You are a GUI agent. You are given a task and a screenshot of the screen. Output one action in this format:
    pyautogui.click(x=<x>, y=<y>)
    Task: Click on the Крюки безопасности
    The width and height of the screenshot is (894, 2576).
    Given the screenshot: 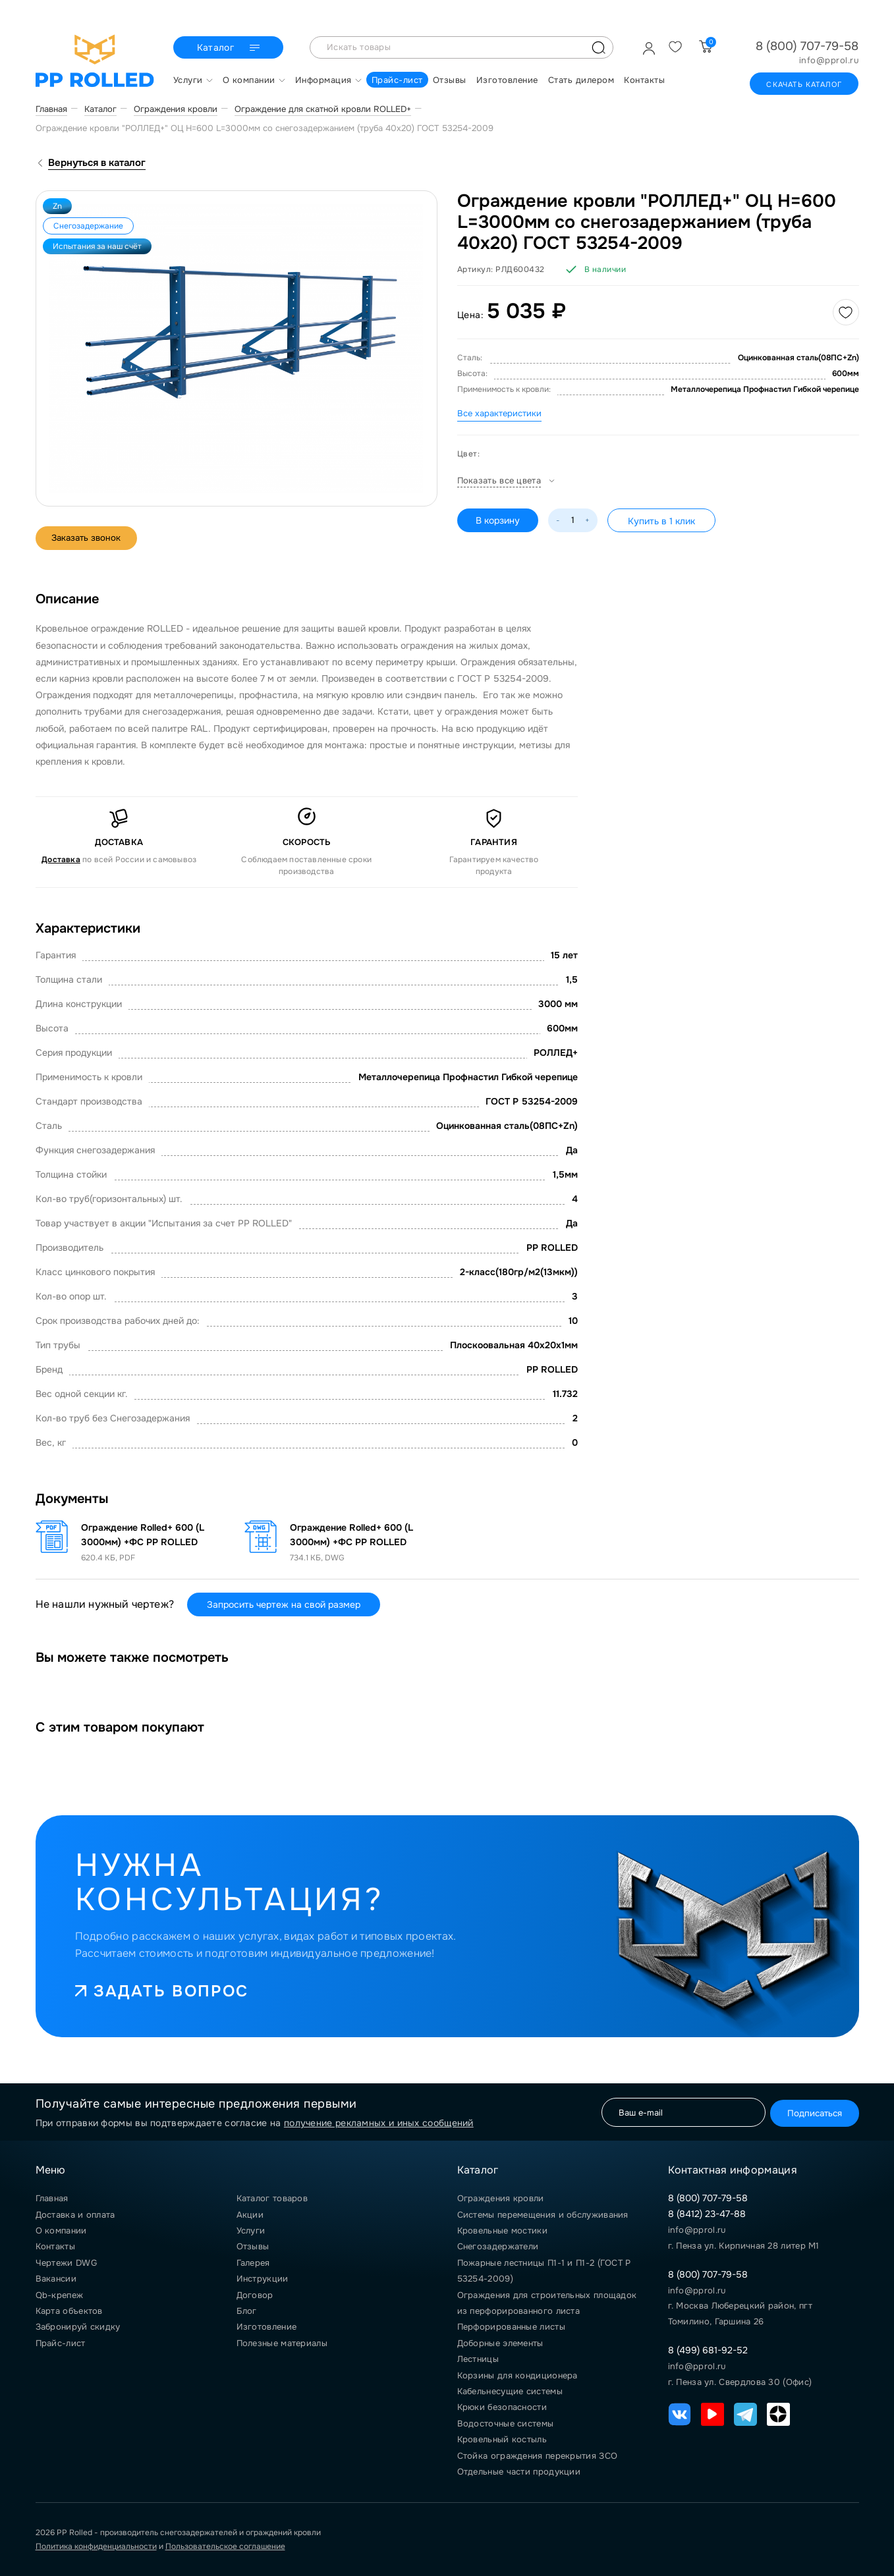 What is the action you would take?
    pyautogui.click(x=502, y=2407)
    